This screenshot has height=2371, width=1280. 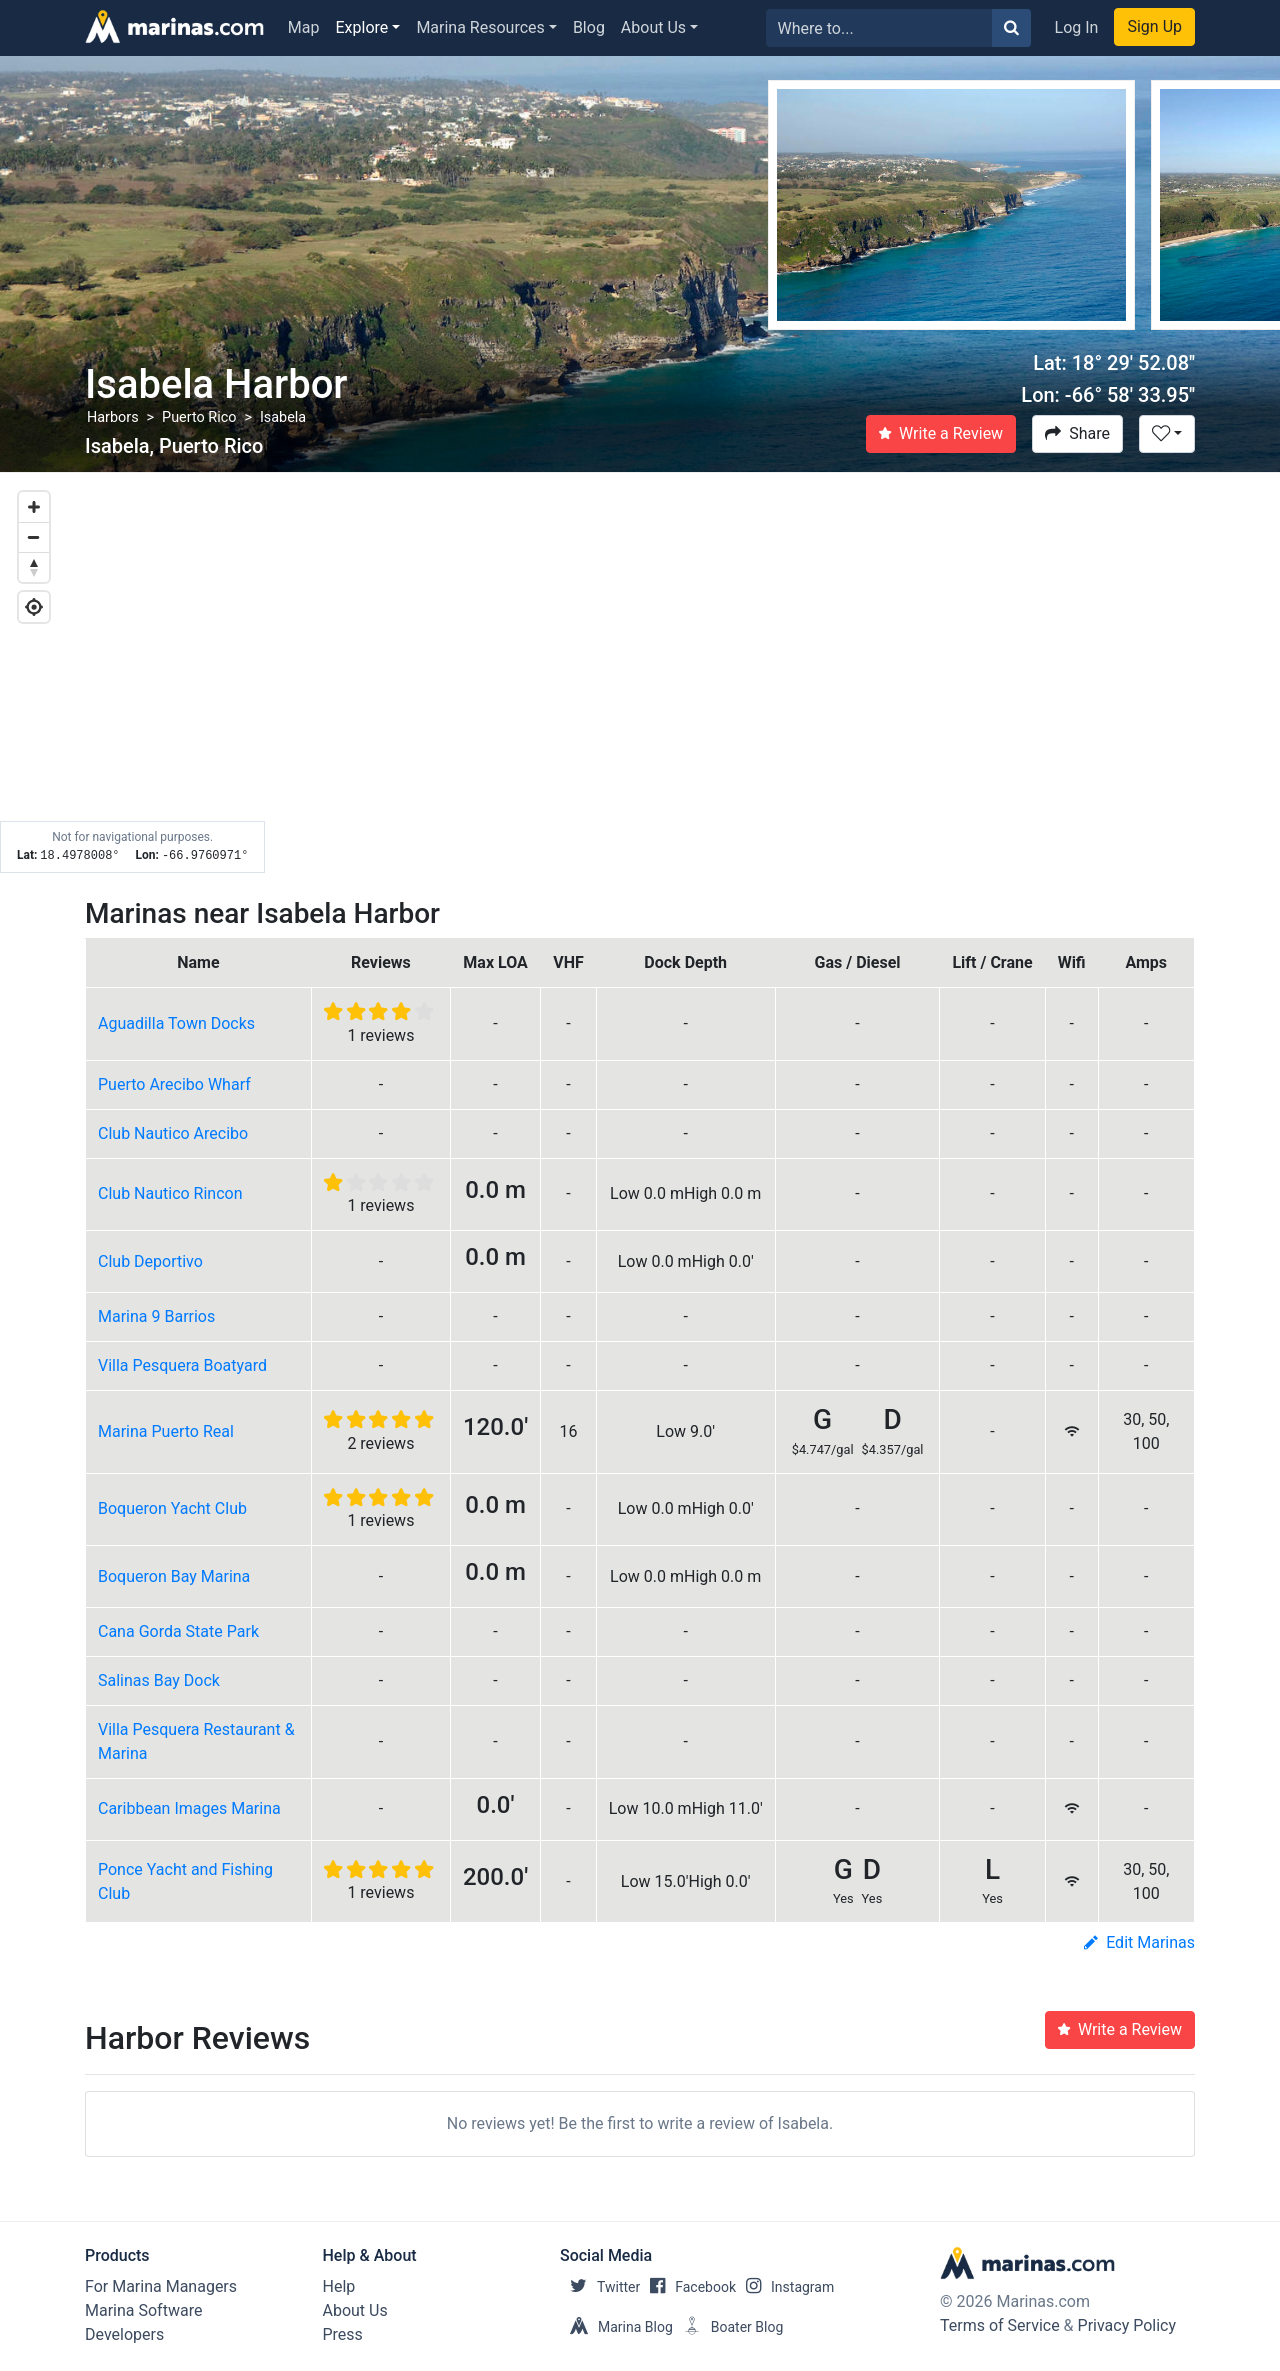 I want to click on Edit Marinas, so click(x=1139, y=1942).